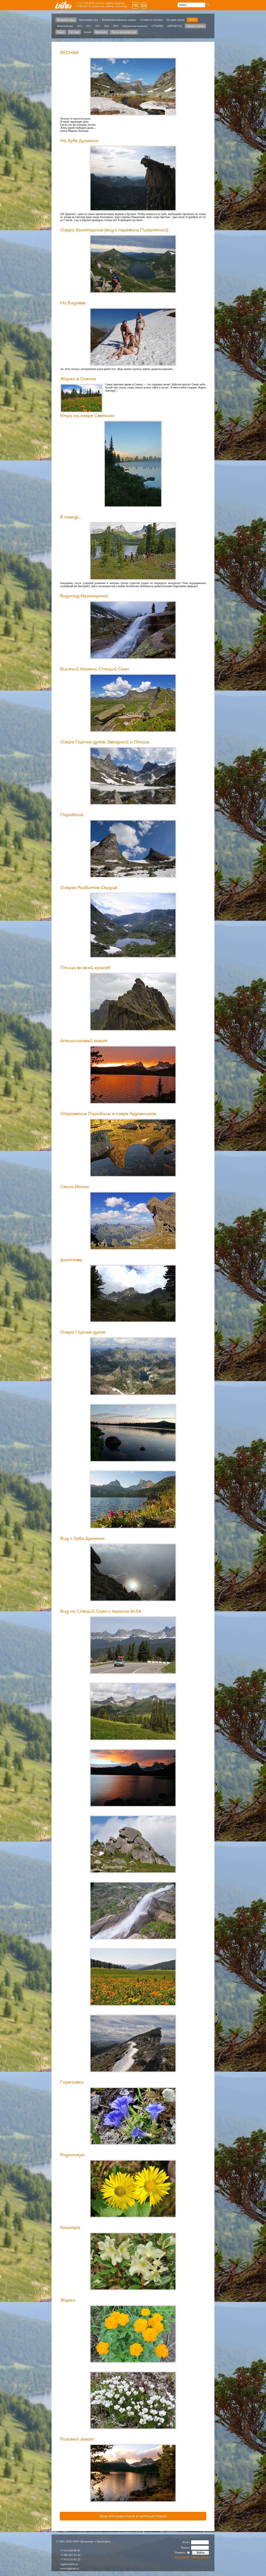 This screenshot has width=266, height=2576. What do you see at coordinates (115, 26) in the screenshot?
I see `2009` at bounding box center [115, 26].